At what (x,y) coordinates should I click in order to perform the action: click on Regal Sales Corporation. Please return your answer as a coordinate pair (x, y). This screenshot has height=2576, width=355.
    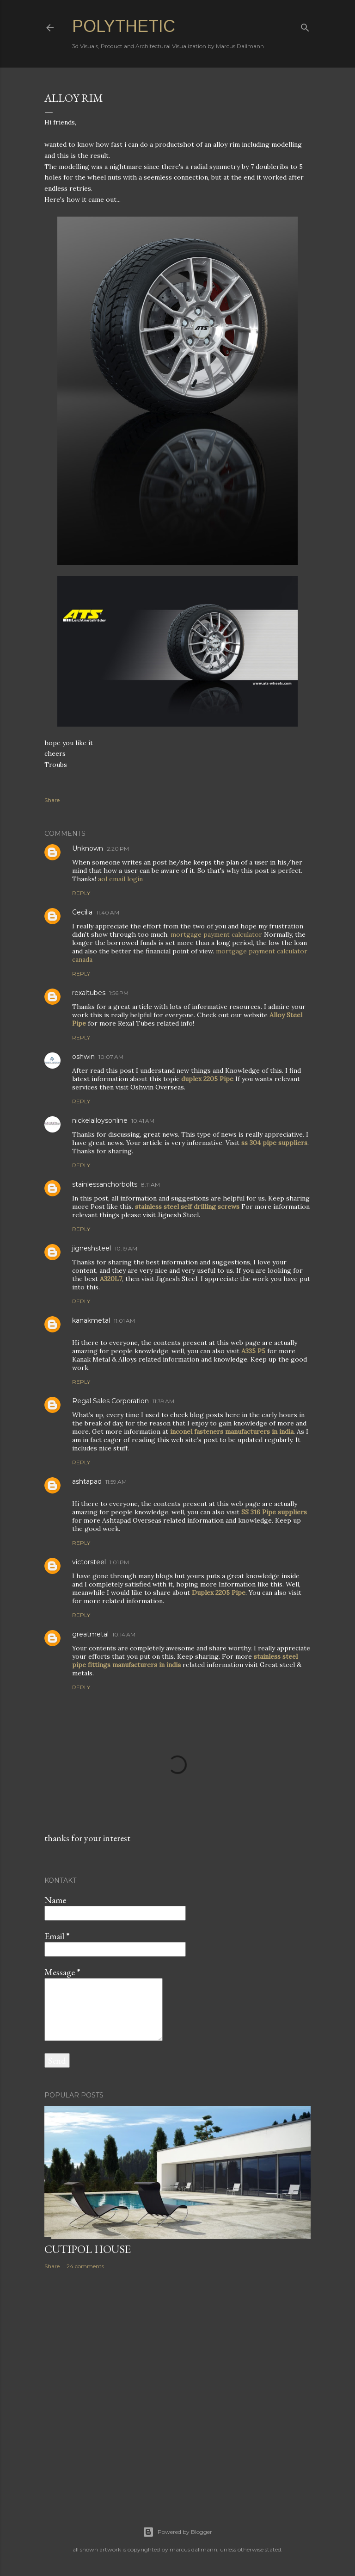
    Looking at the image, I should click on (110, 1401).